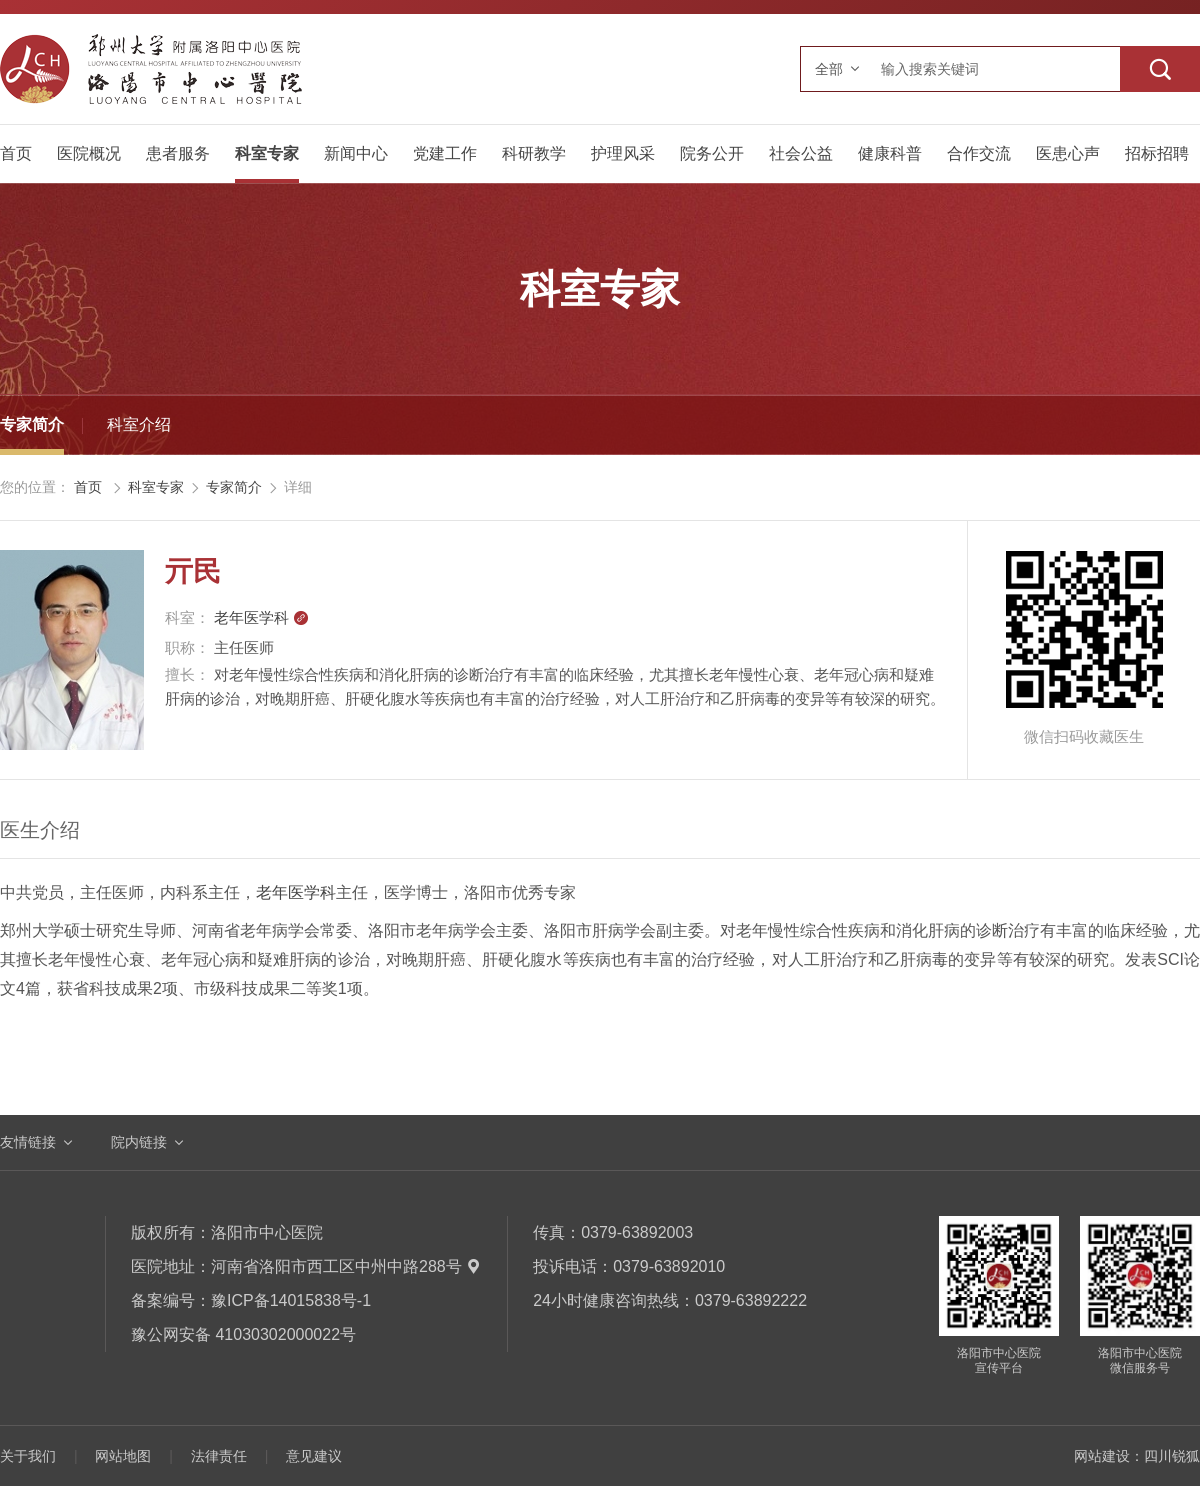  Describe the element at coordinates (28, 1456) in the screenshot. I see `关于我们` at that location.